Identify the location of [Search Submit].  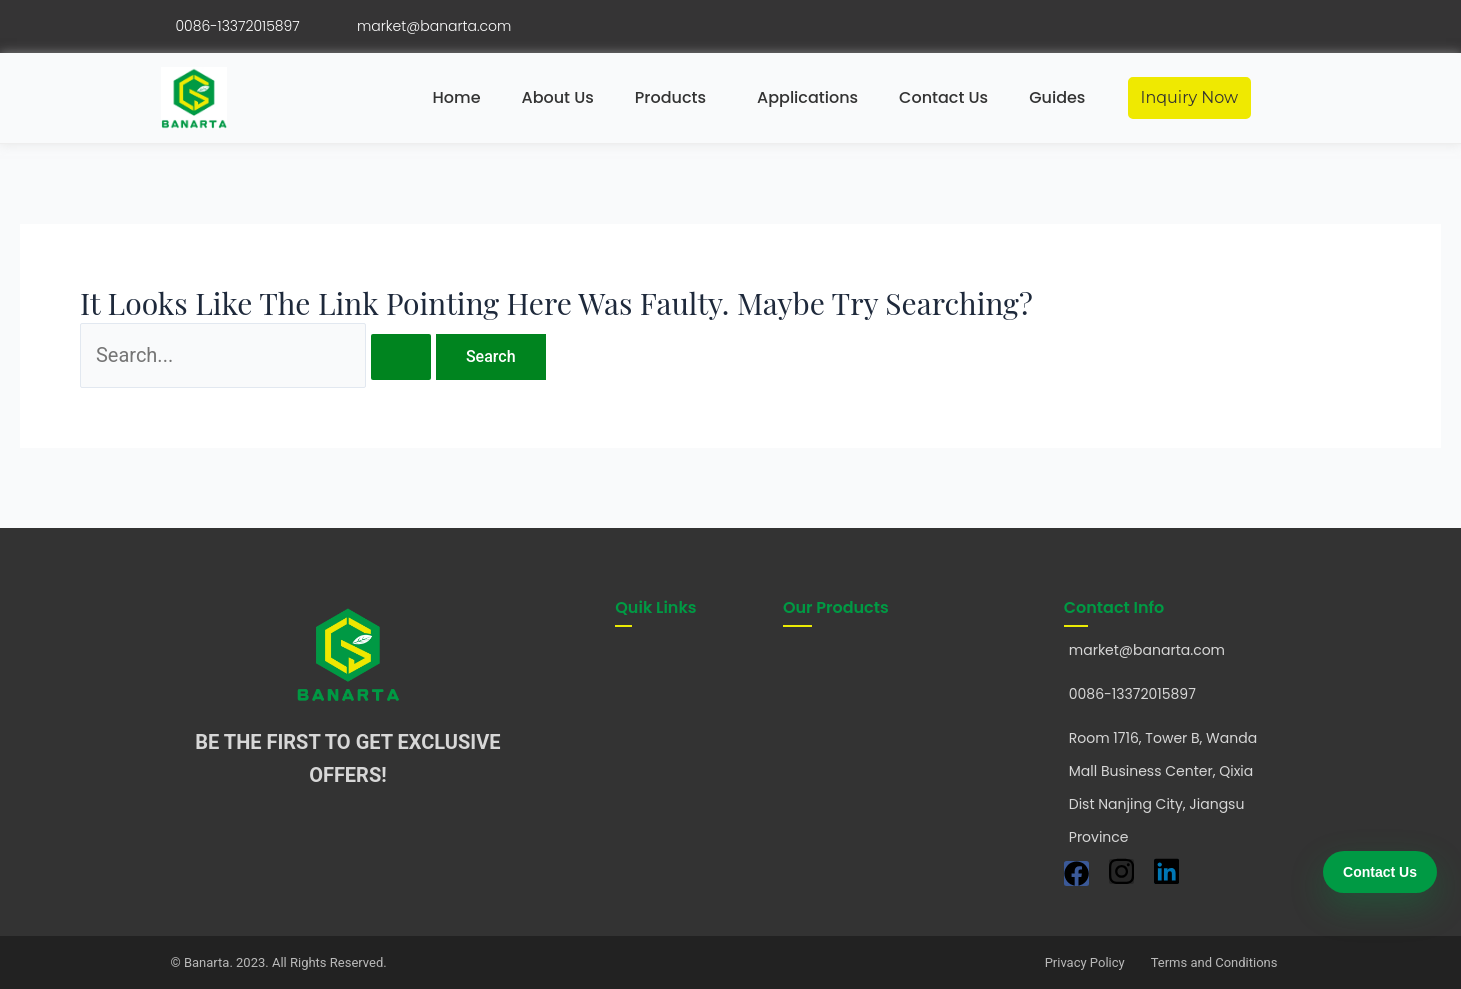
(401, 357).